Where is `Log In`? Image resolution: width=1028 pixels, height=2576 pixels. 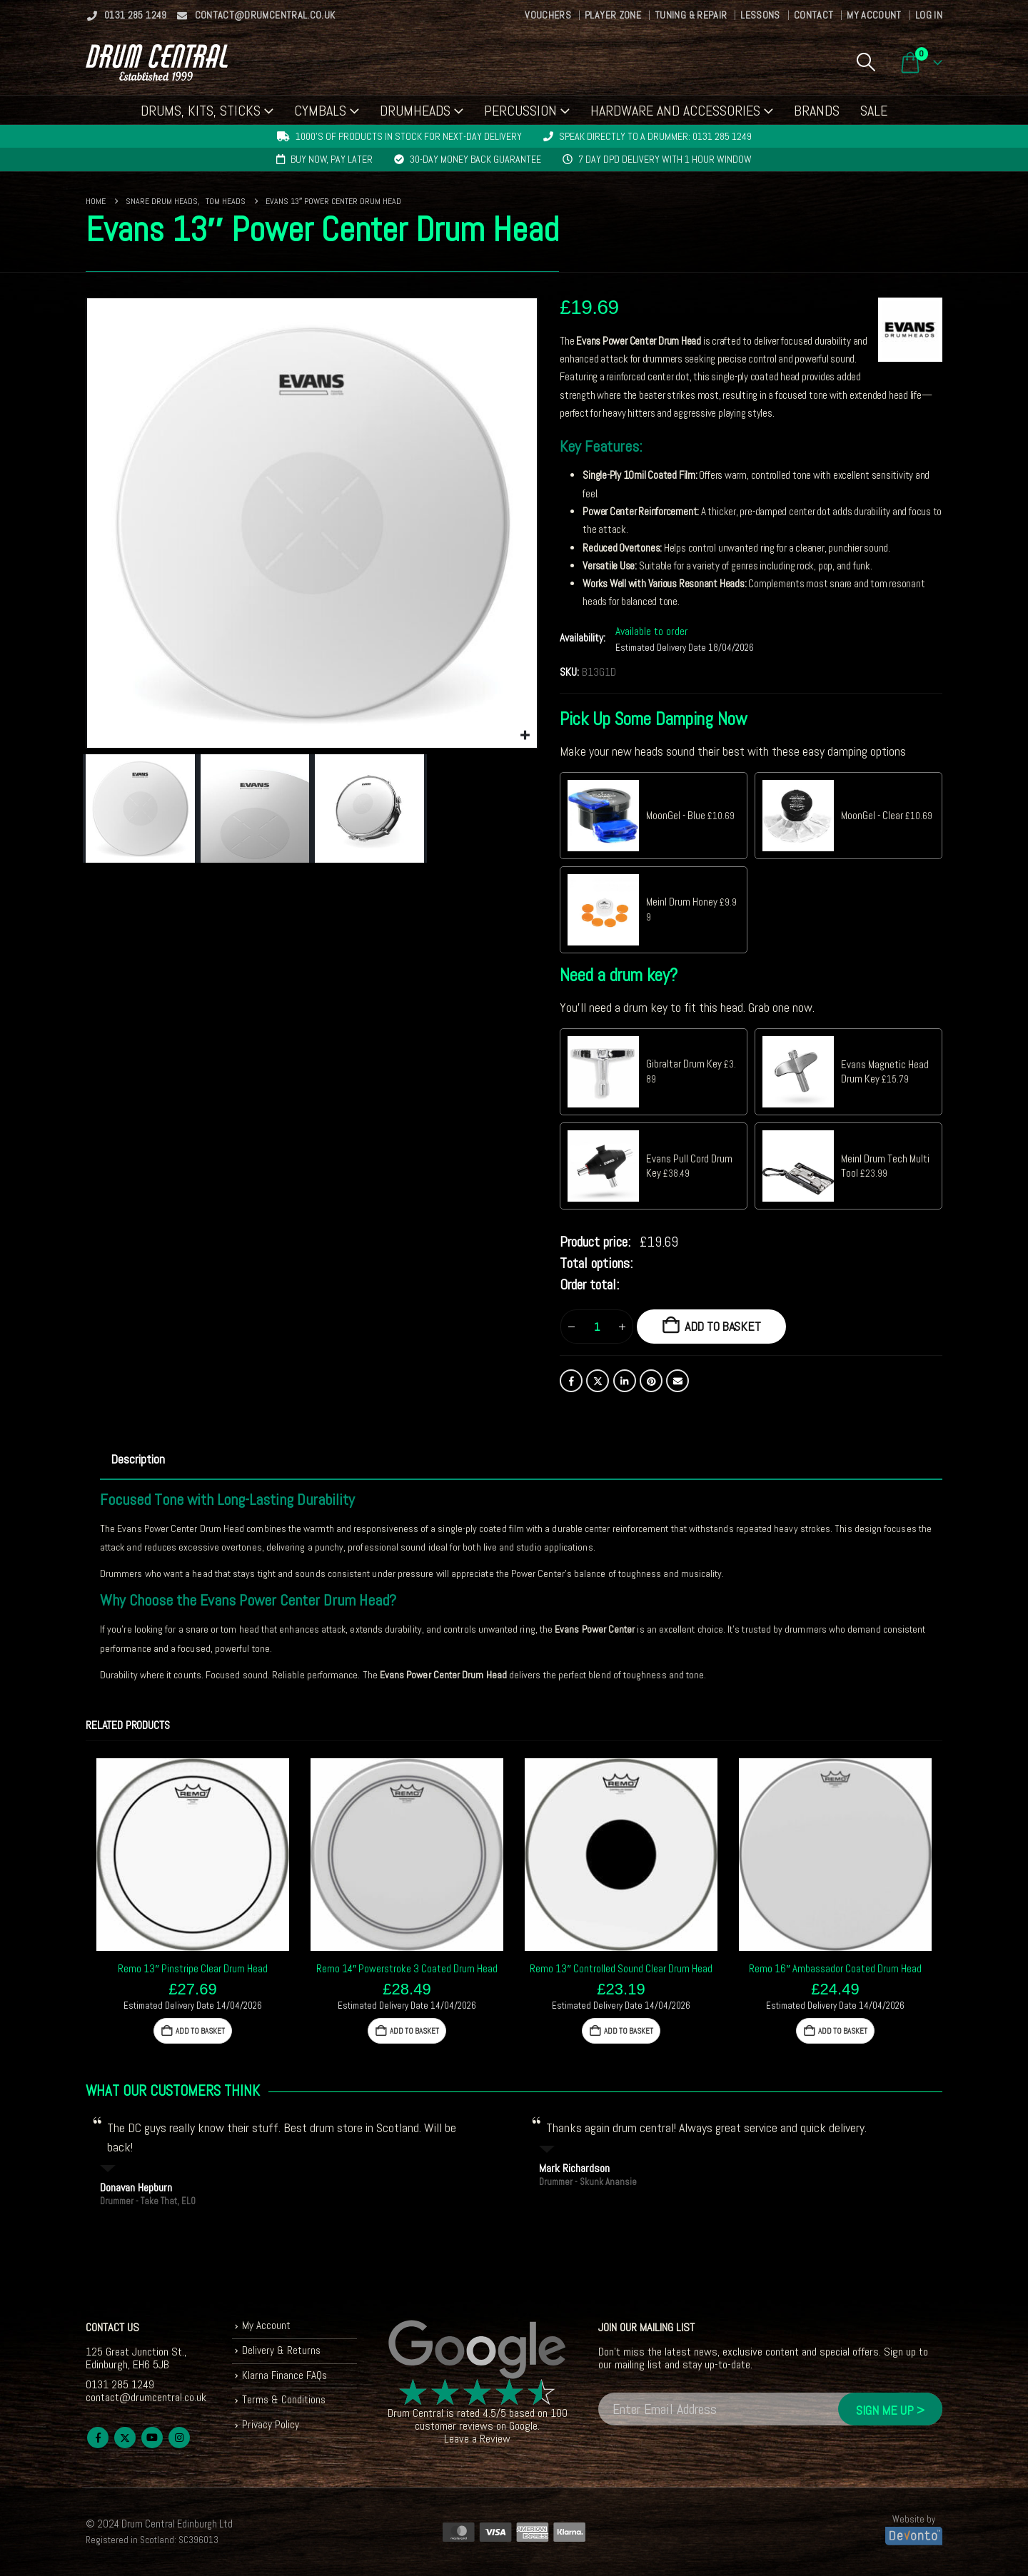
Log In is located at coordinates (928, 15).